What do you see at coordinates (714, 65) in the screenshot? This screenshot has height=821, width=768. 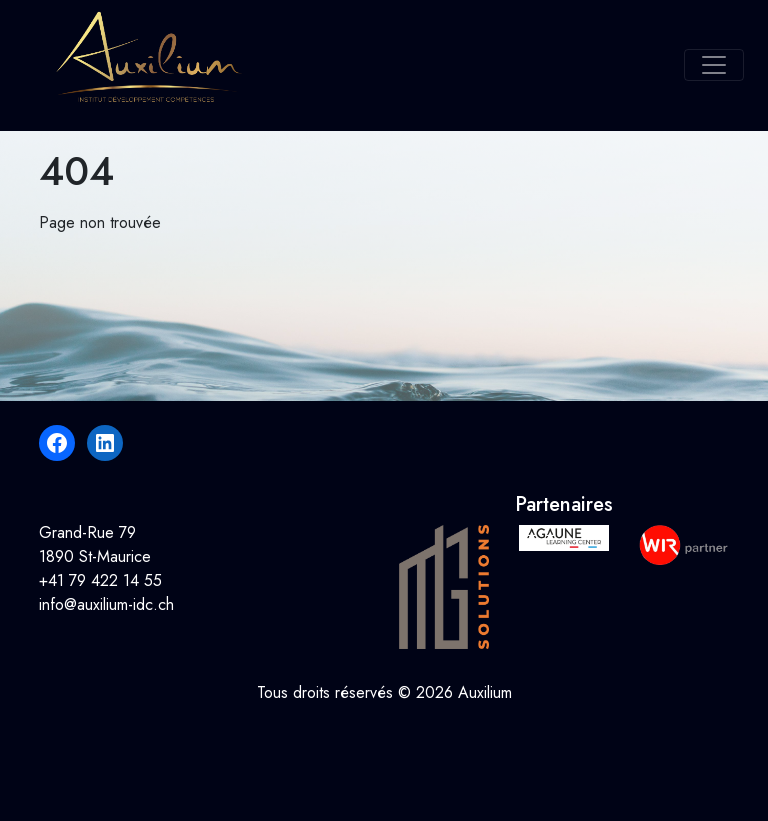 I see `[Toggle navigation]` at bounding box center [714, 65].